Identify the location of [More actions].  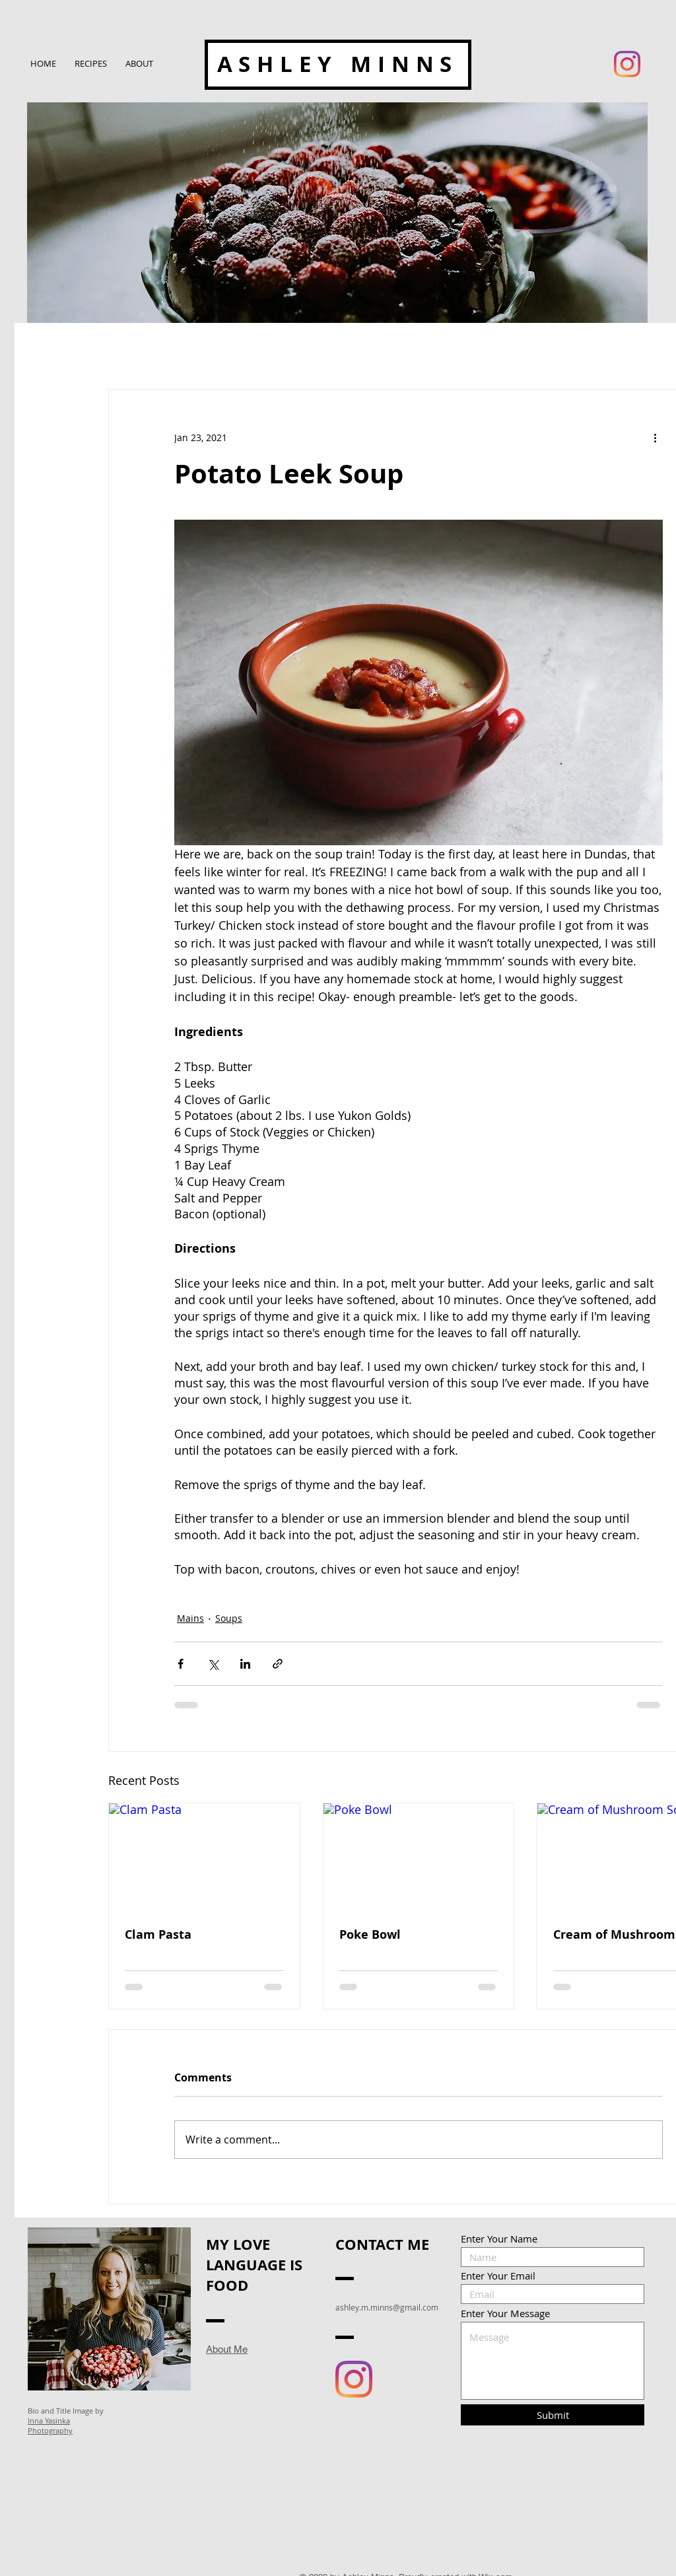
(655, 437).